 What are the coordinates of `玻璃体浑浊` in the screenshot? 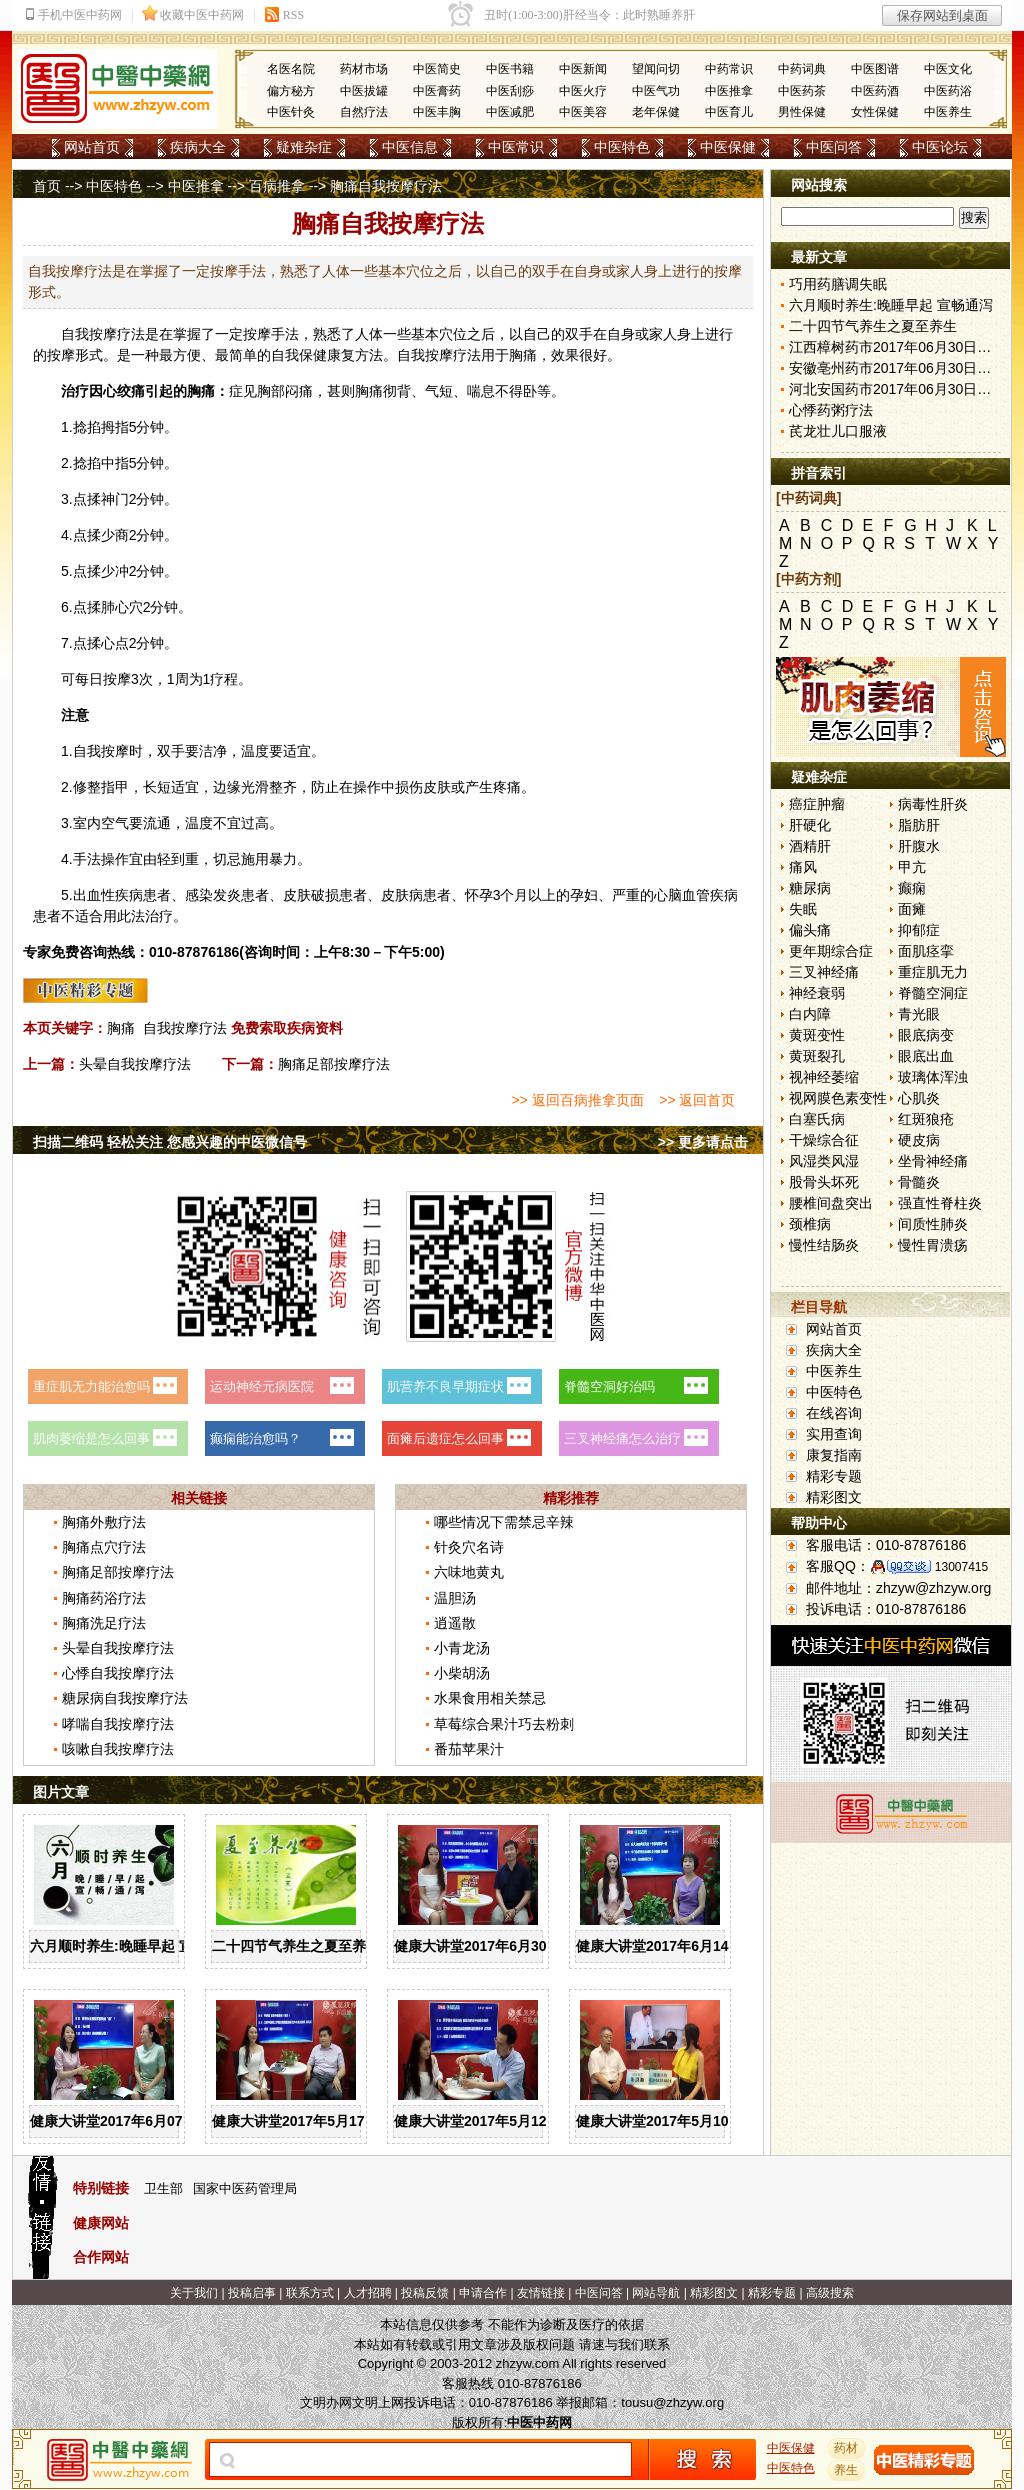 It's located at (933, 1077).